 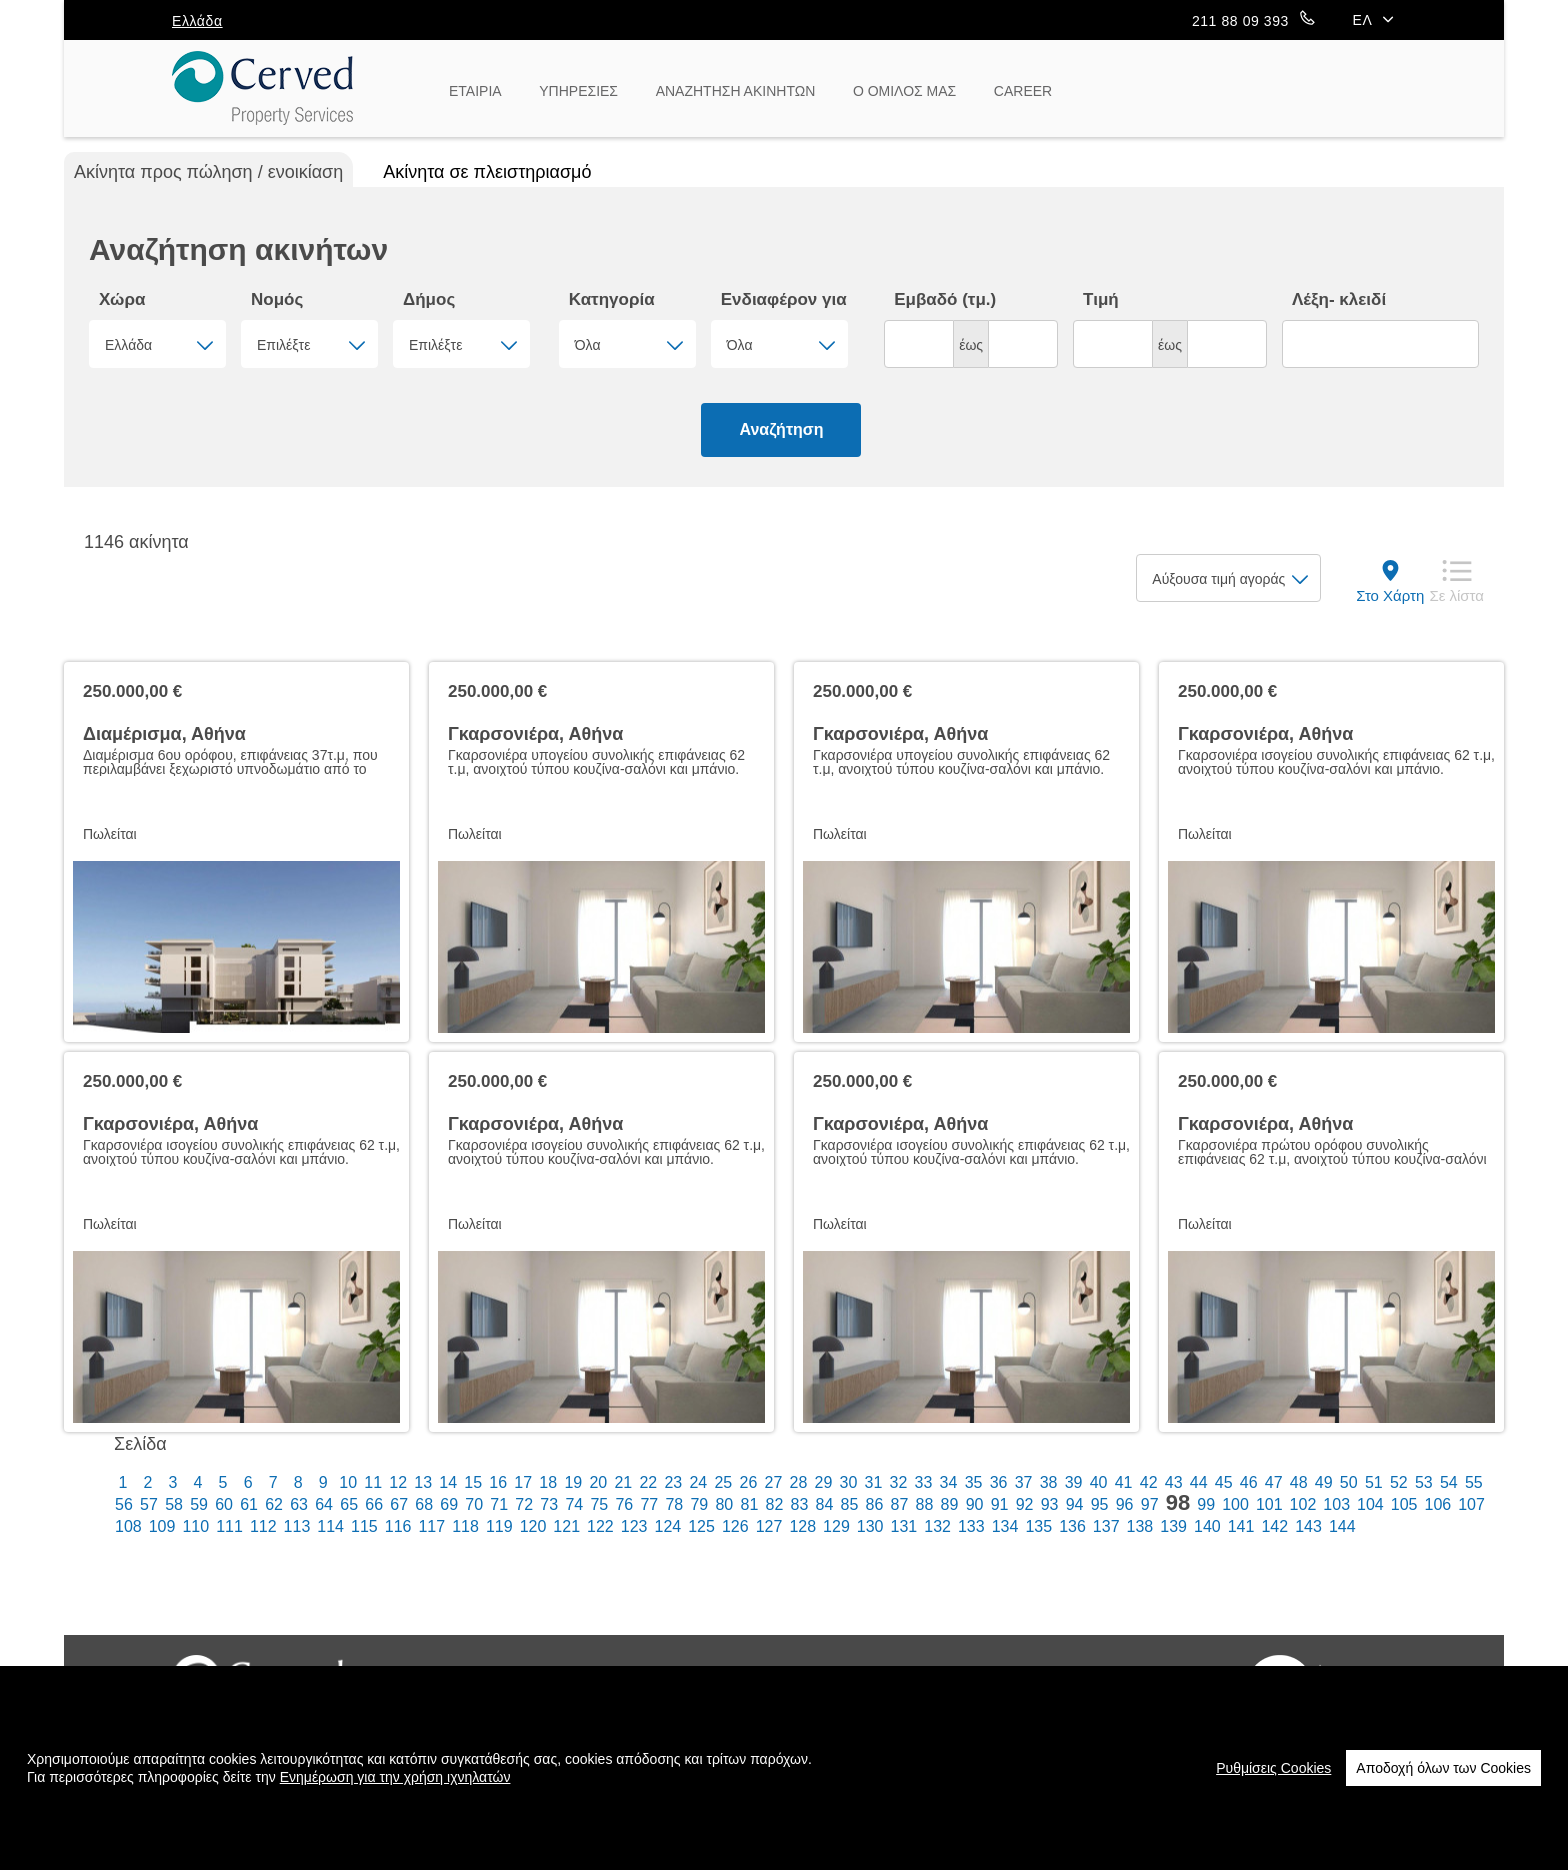 What do you see at coordinates (648, 1483) in the screenshot?
I see `22` at bounding box center [648, 1483].